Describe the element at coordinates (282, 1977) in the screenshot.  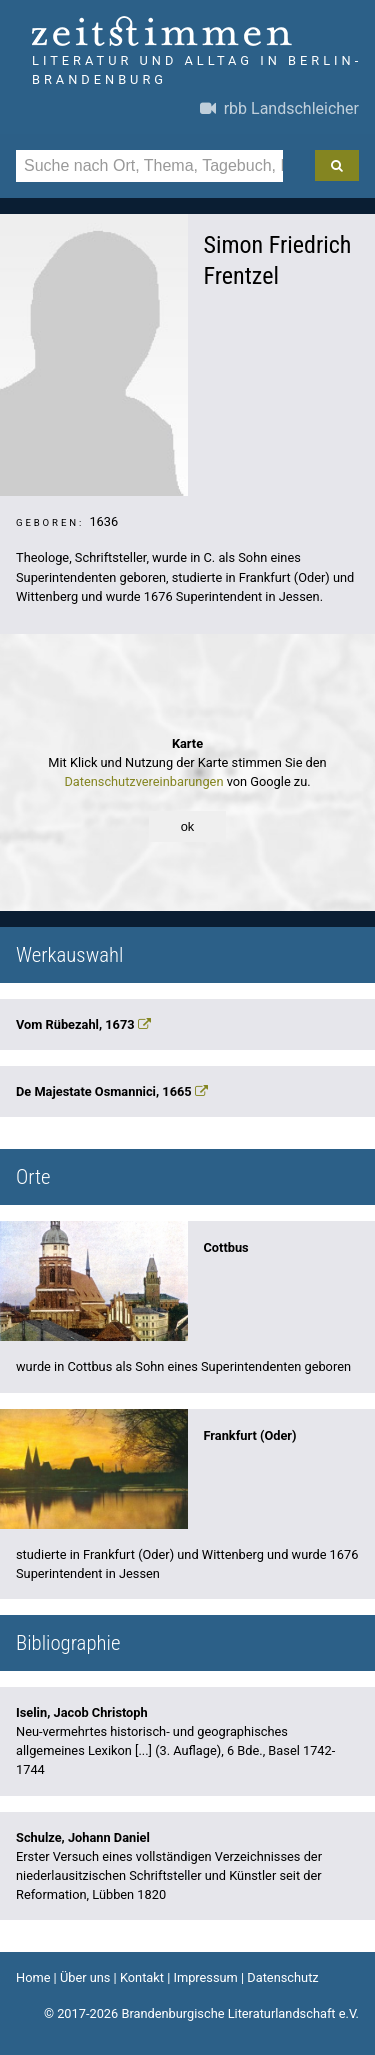
I see `Datenschutz` at that location.